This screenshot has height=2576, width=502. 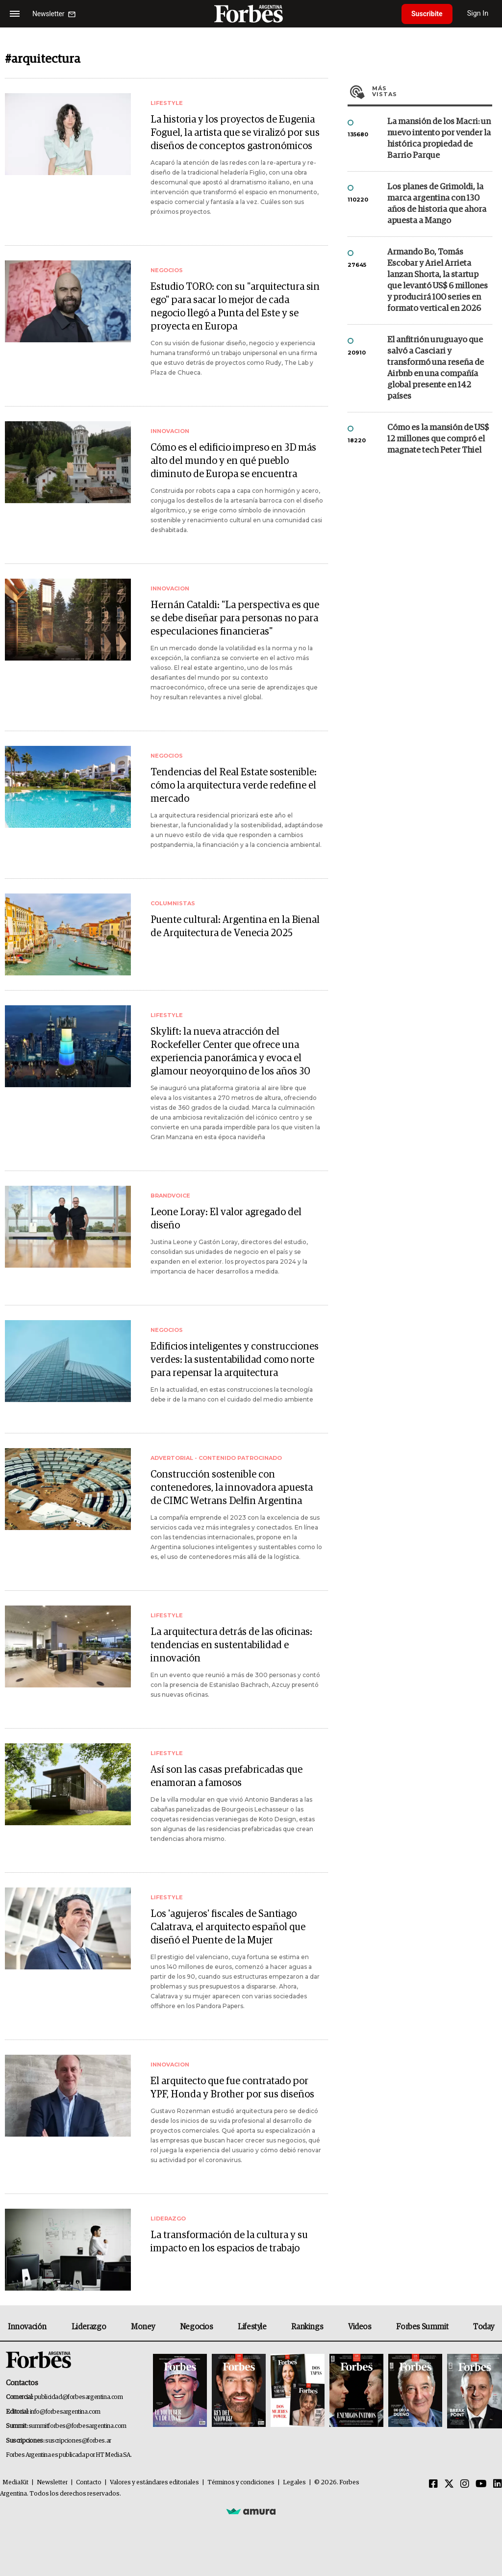 I want to click on summitforbes@forbesargentina.com, so click(x=77, y=2426).